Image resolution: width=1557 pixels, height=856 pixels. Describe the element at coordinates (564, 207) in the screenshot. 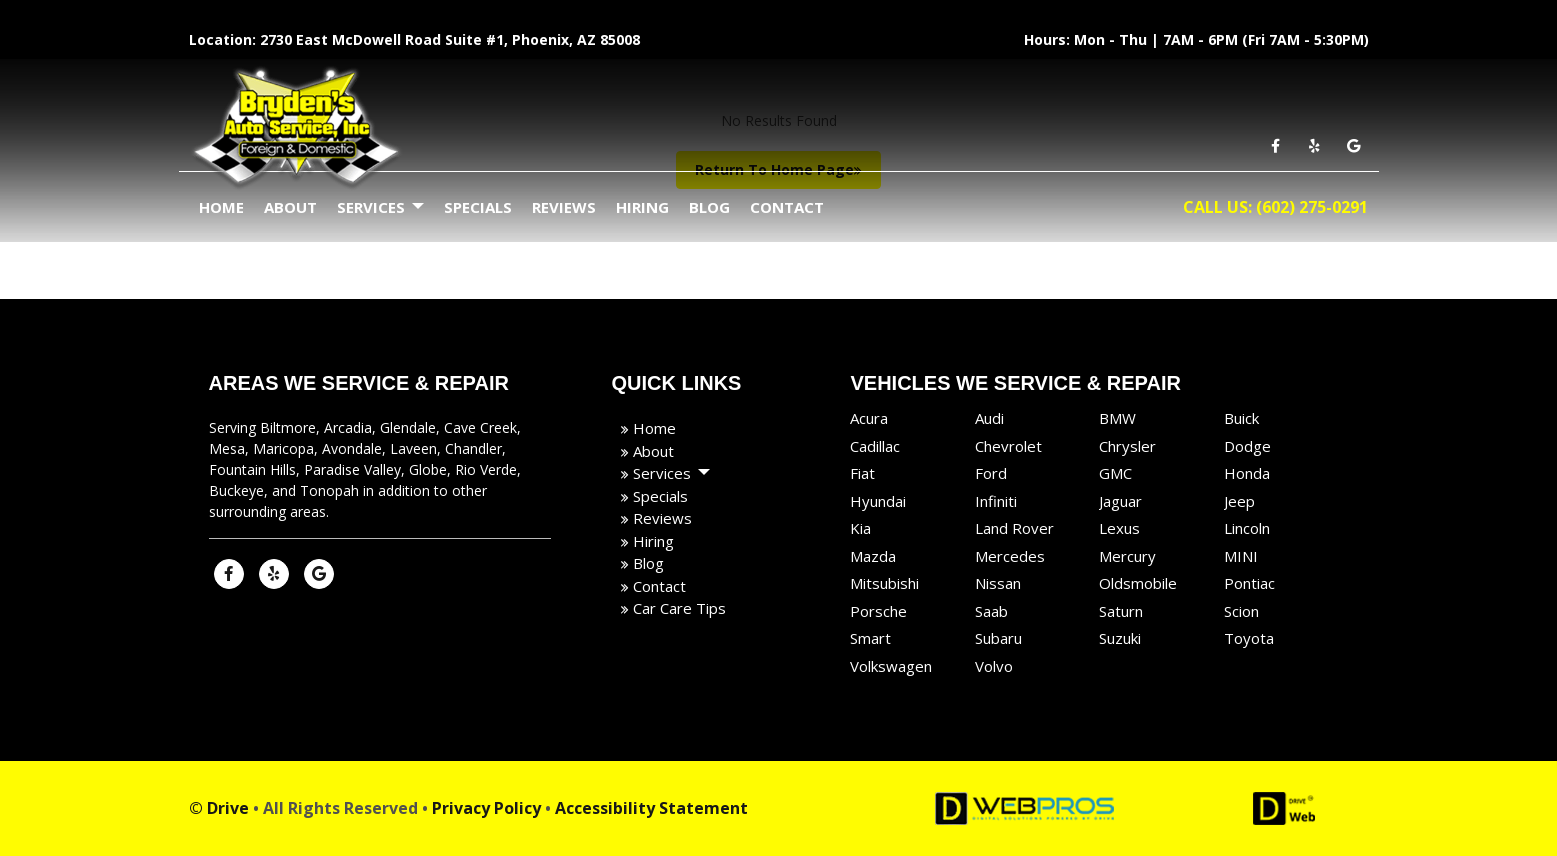

I see `Reviews` at that location.